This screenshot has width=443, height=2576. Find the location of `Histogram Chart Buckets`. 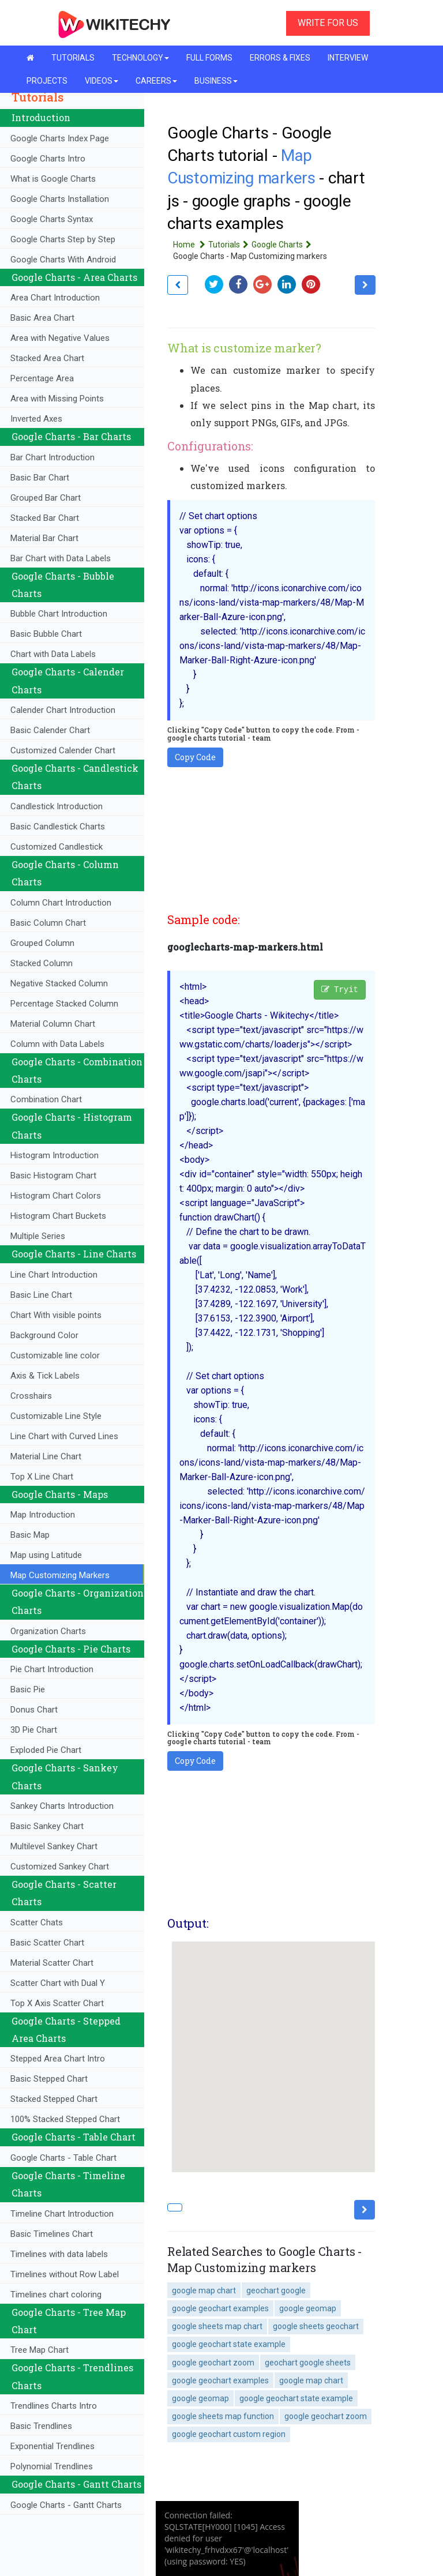

Histogram Chart Buckets is located at coordinates (58, 1216).